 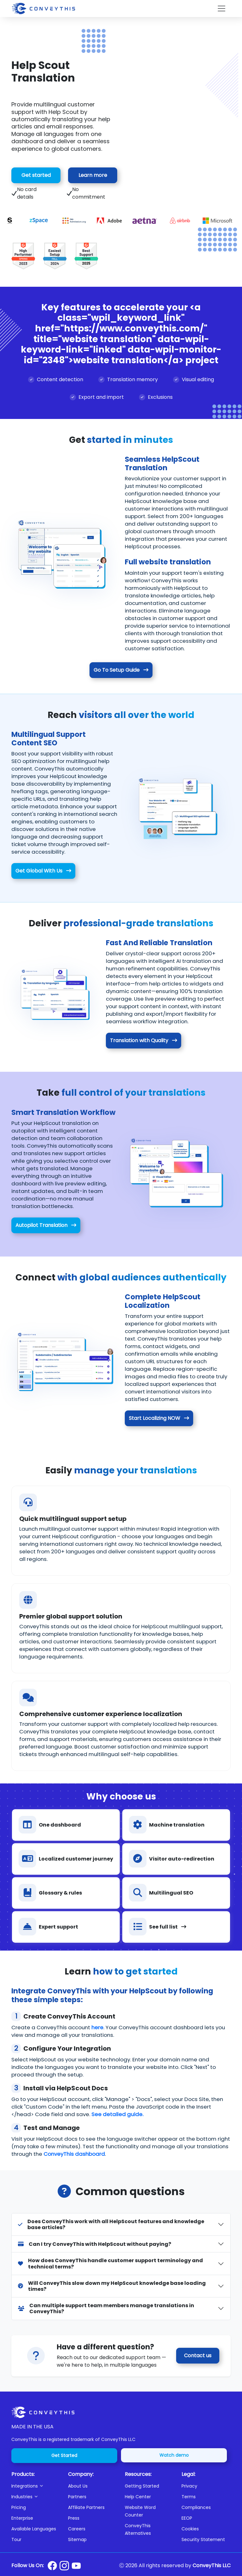 I want to click on [Conveythis Facebook page], so click(x=52, y=2565).